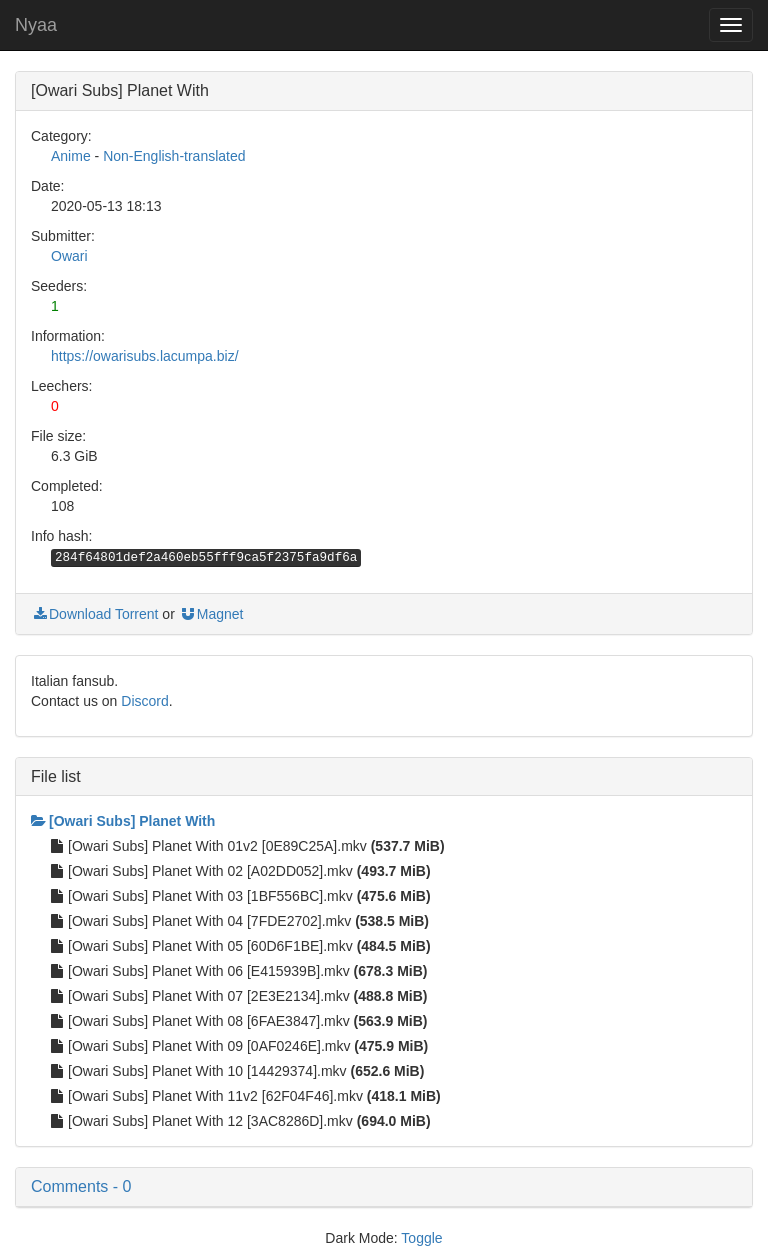 Image resolution: width=768 pixels, height=1258 pixels. I want to click on [button], so click(384, 1187).